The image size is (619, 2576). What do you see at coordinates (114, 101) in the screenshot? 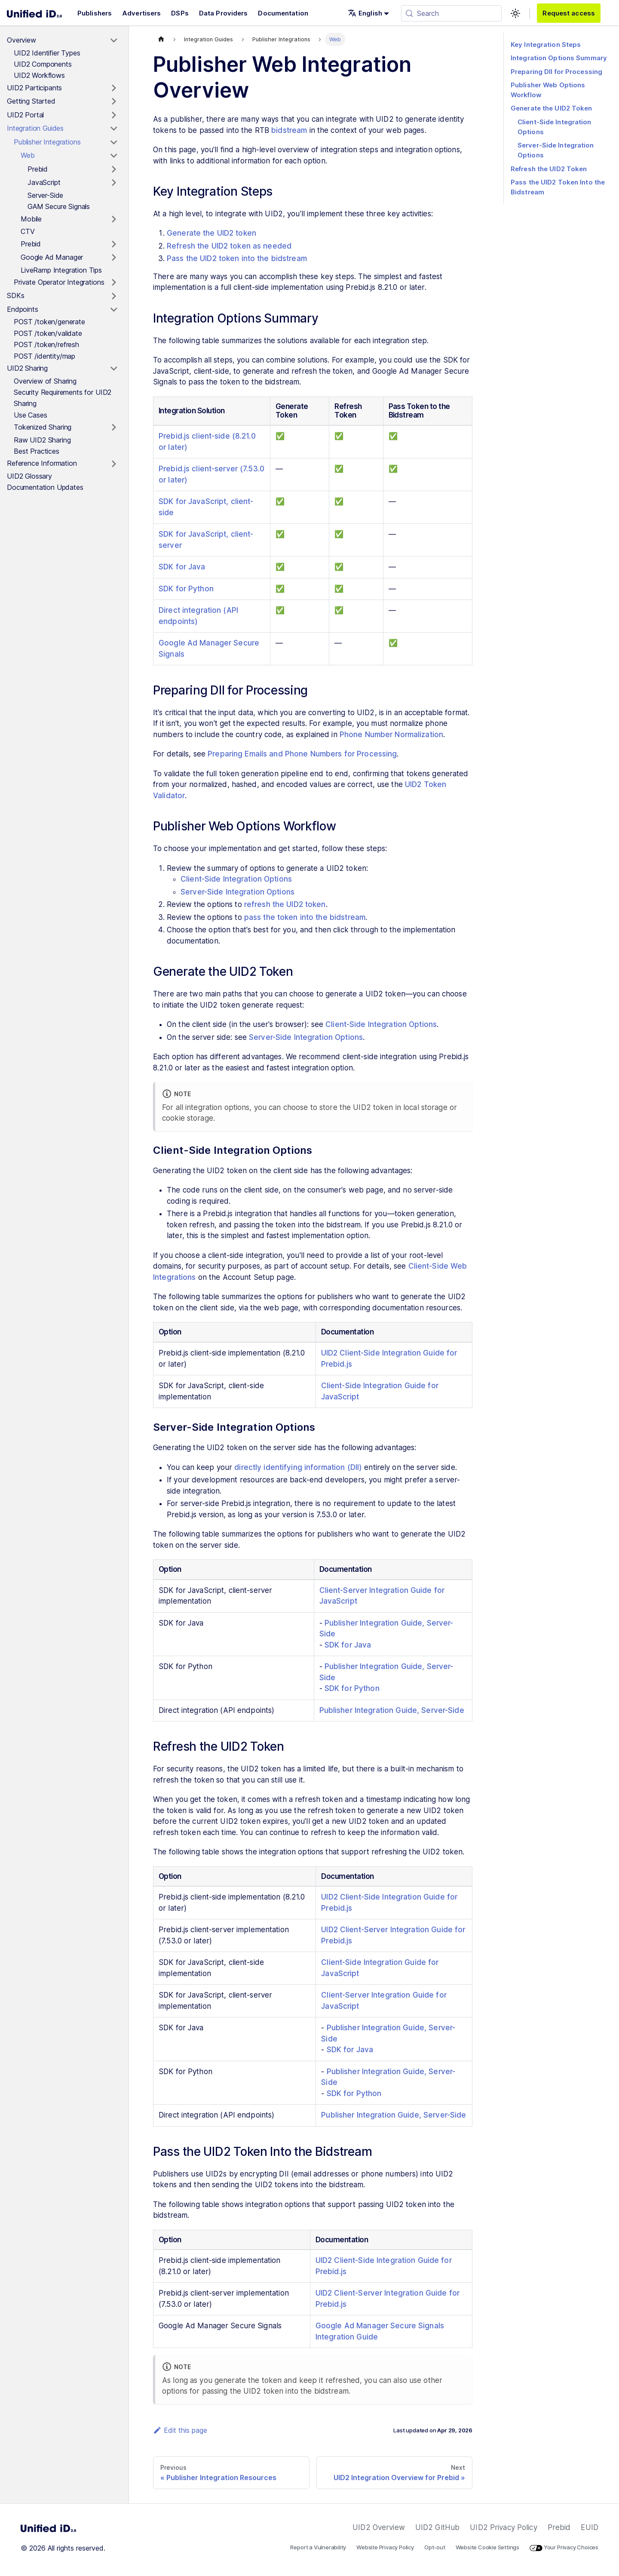
I see `[Toggle the collapsible sidebar category 'Getting Started']` at bounding box center [114, 101].